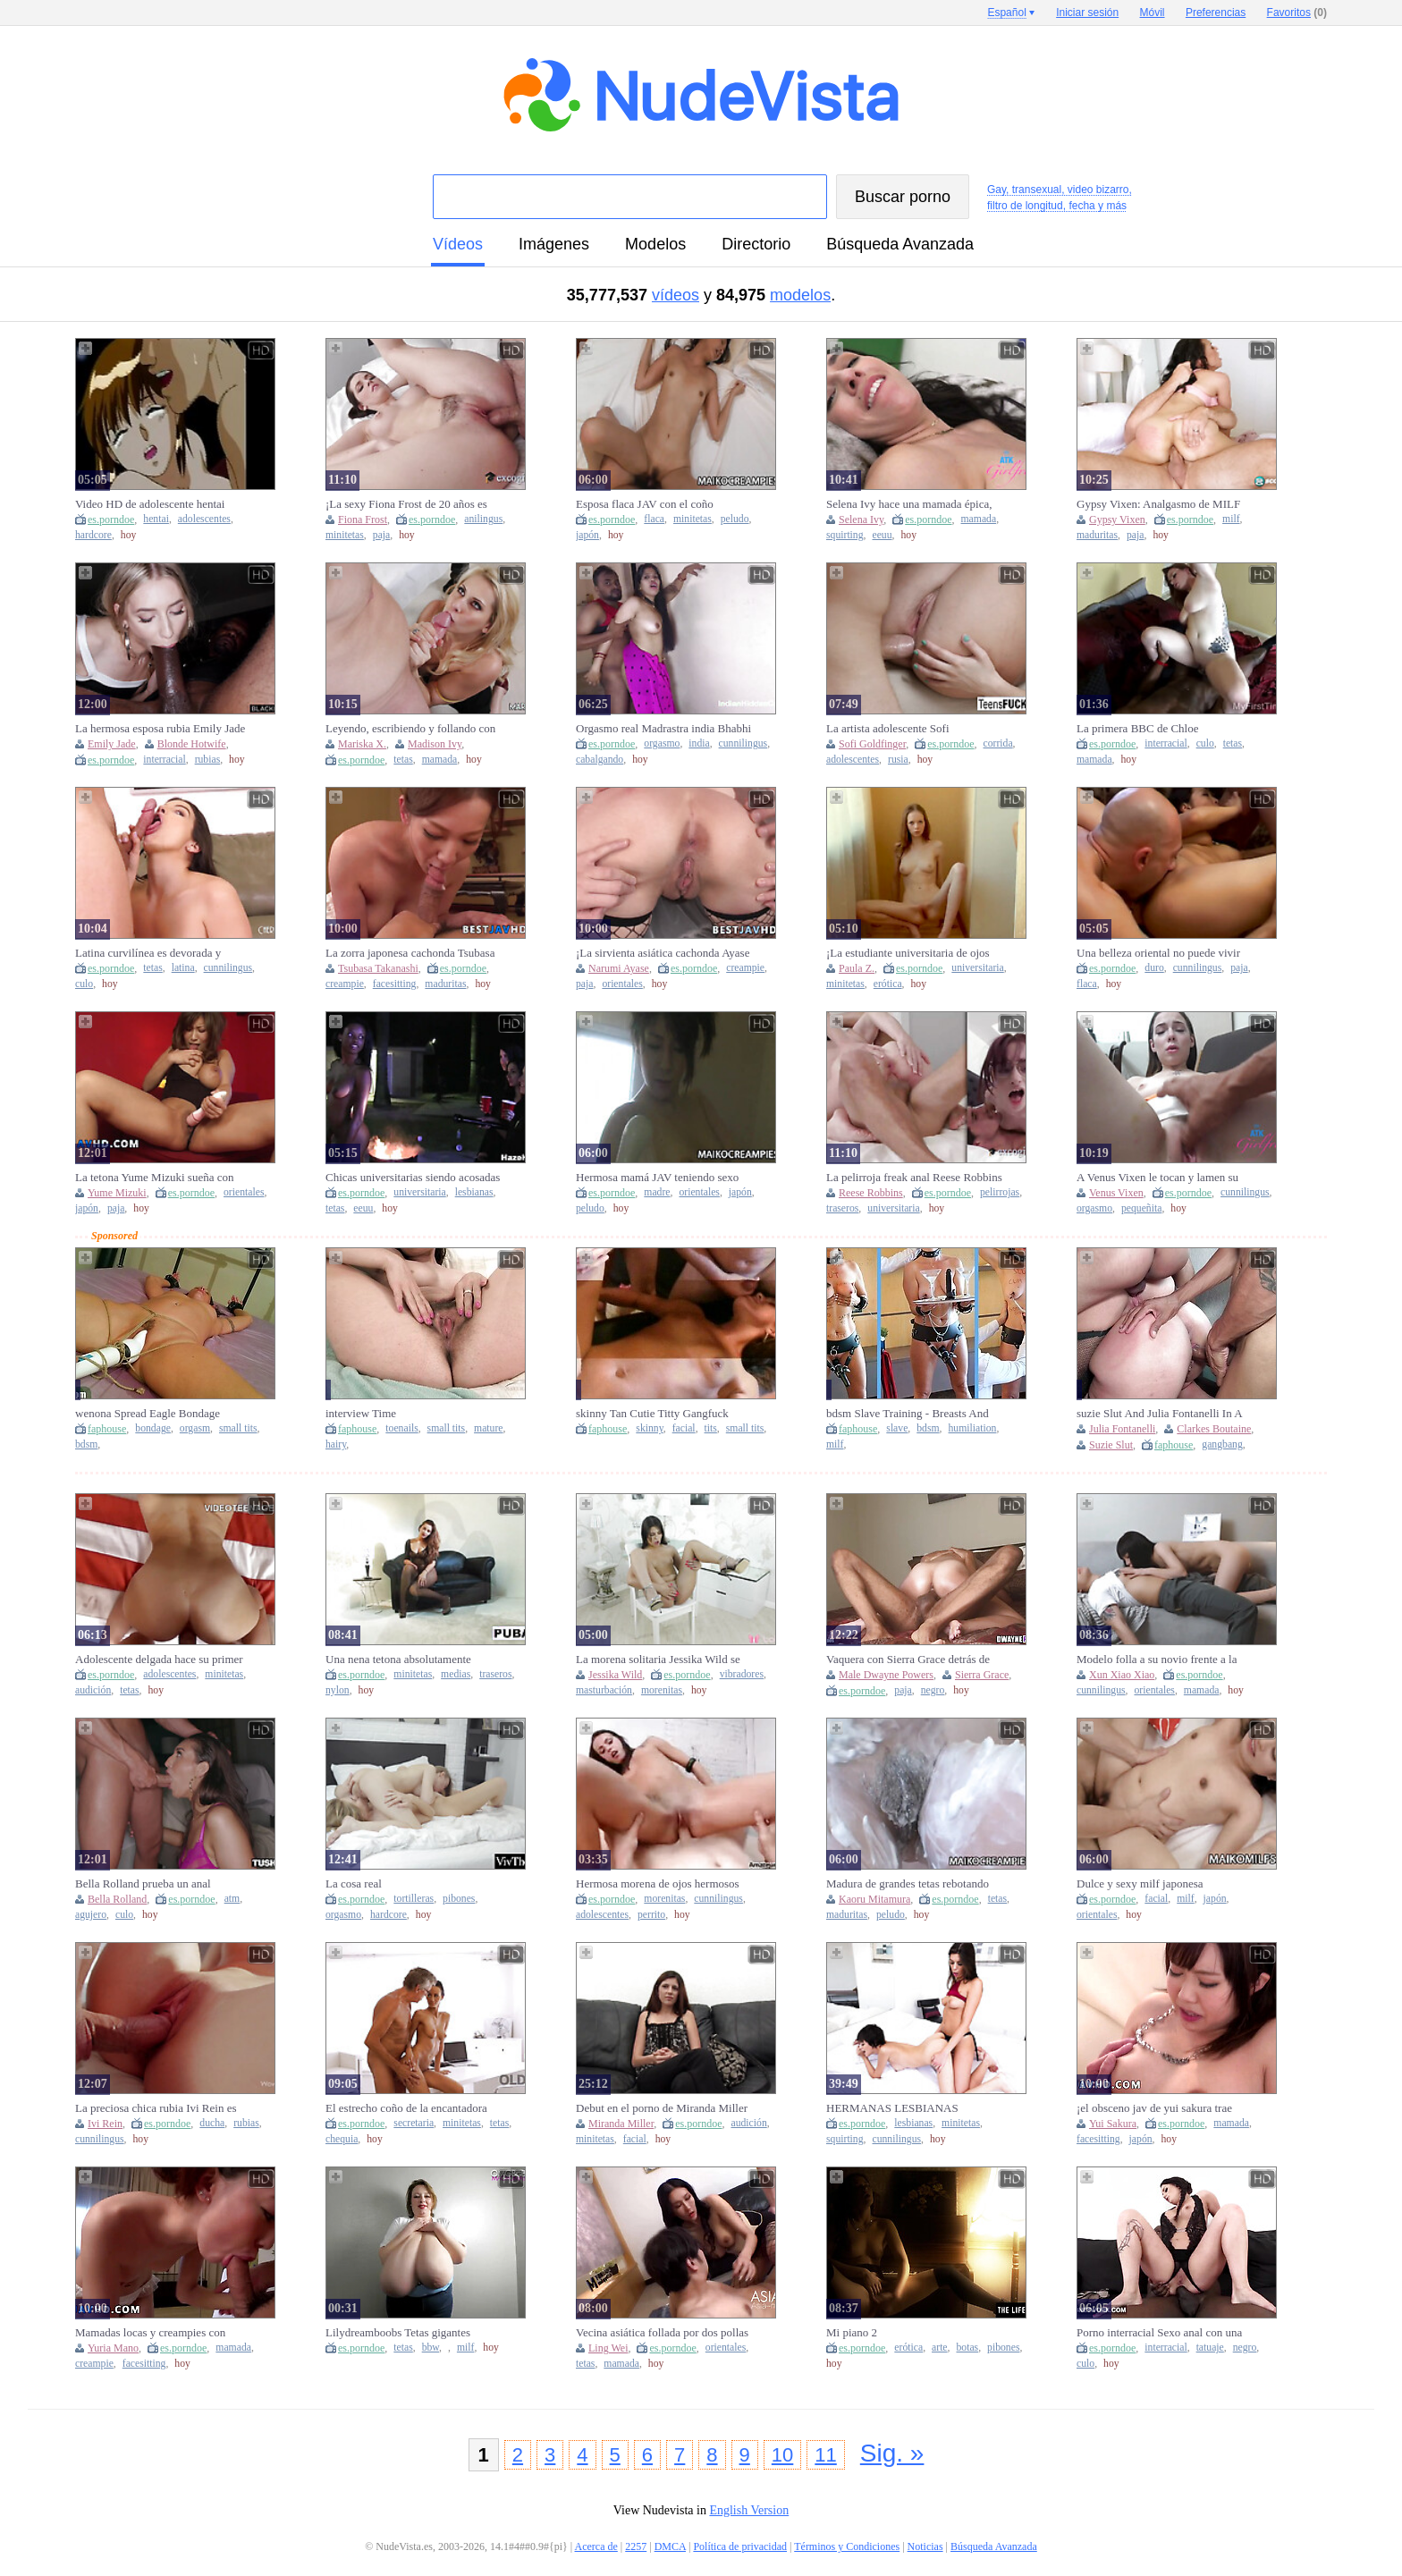 The width and height of the screenshot is (1402, 2576). What do you see at coordinates (910, 1413) in the screenshot?
I see `bdsm Slave Training - Breasts And Total Humiliation While Serving As A Slave` at bounding box center [910, 1413].